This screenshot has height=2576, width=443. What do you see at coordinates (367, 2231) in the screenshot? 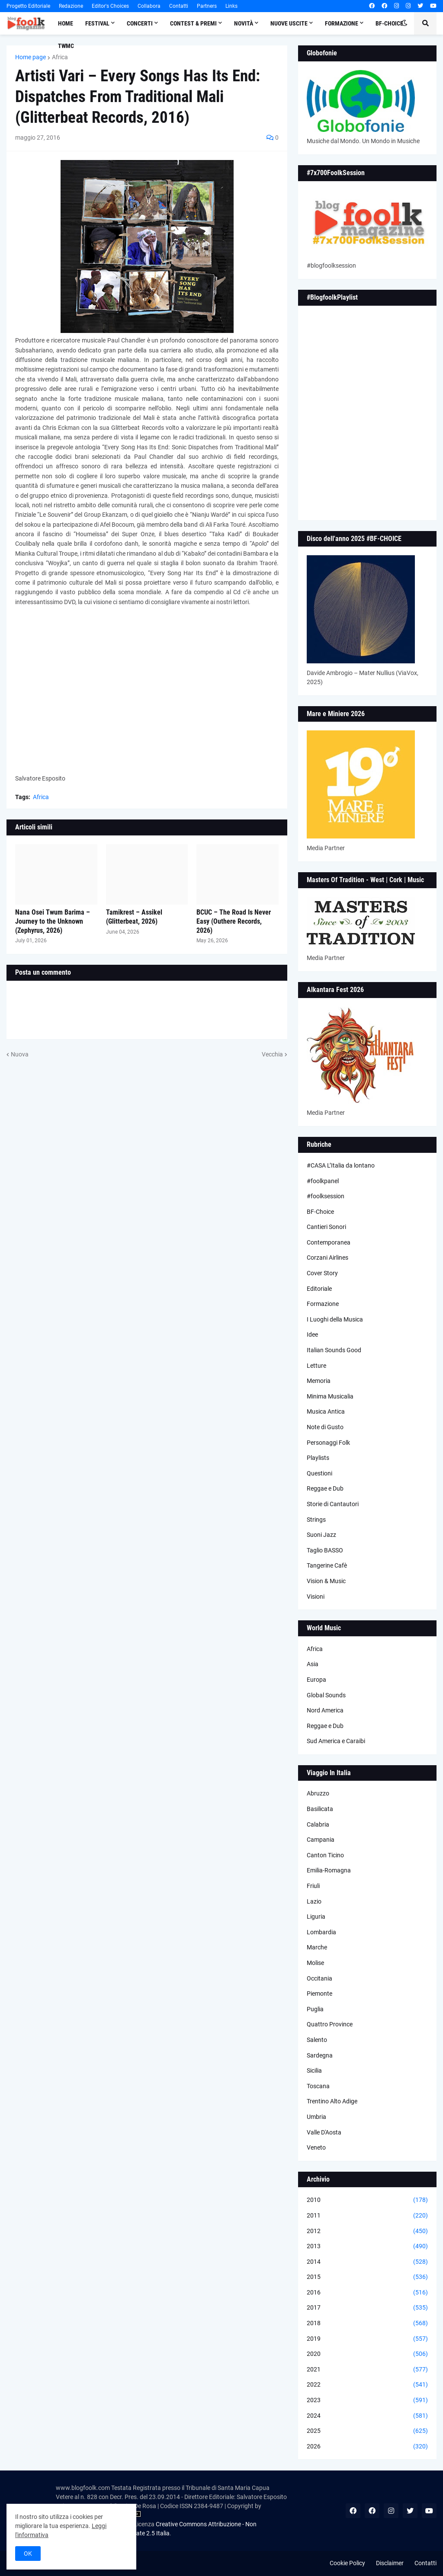
I see `2012` at bounding box center [367, 2231].